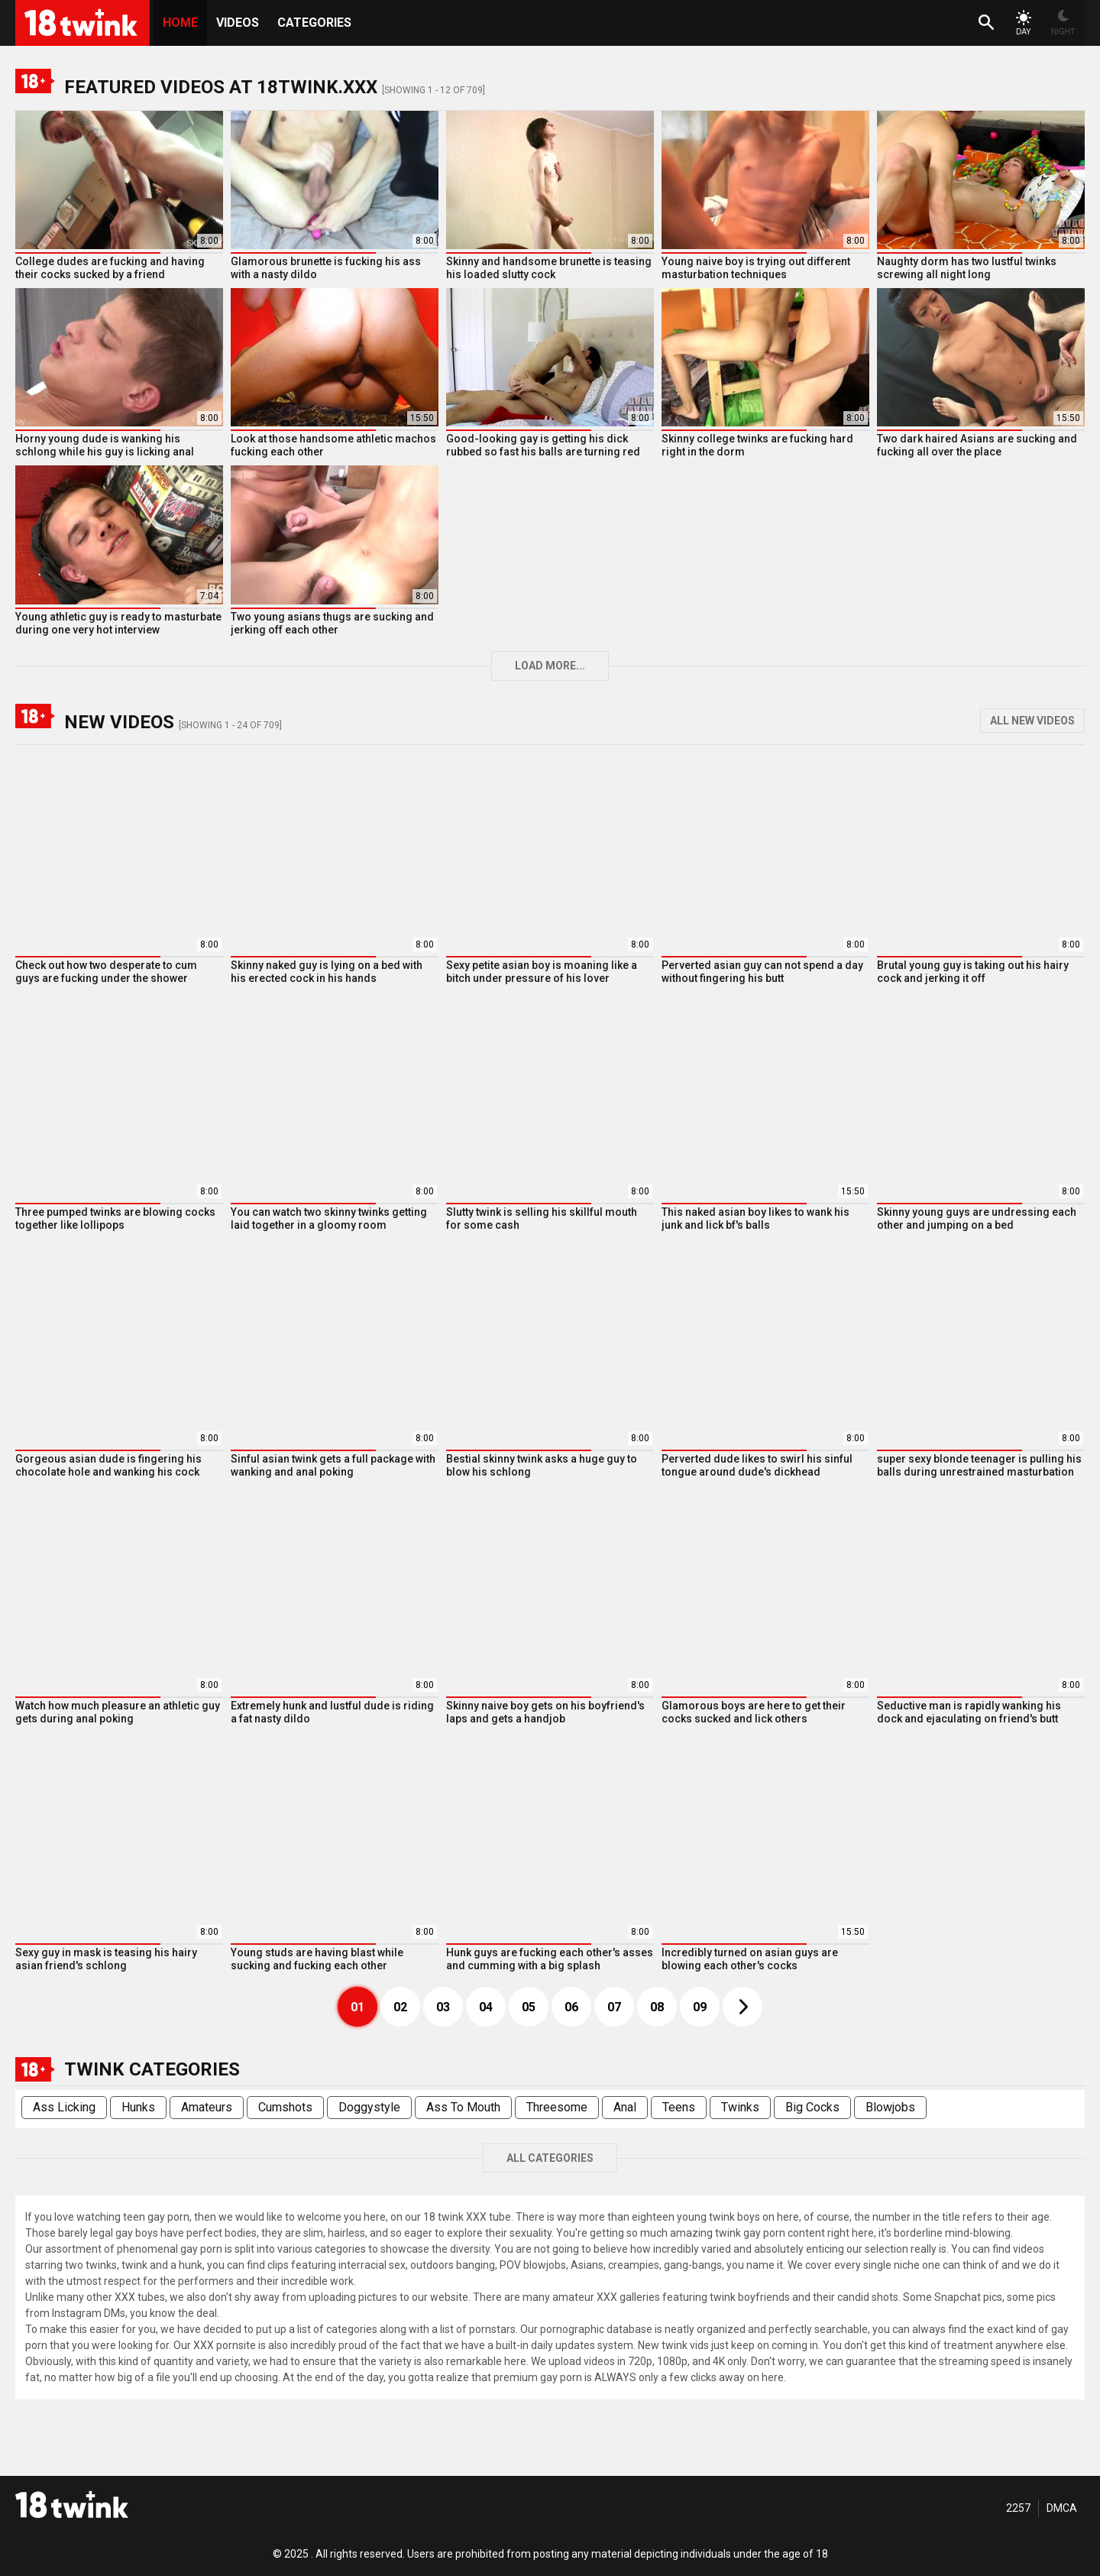 This screenshot has height=2576, width=1100. Describe the element at coordinates (1062, 2508) in the screenshot. I see `DMCA` at that location.